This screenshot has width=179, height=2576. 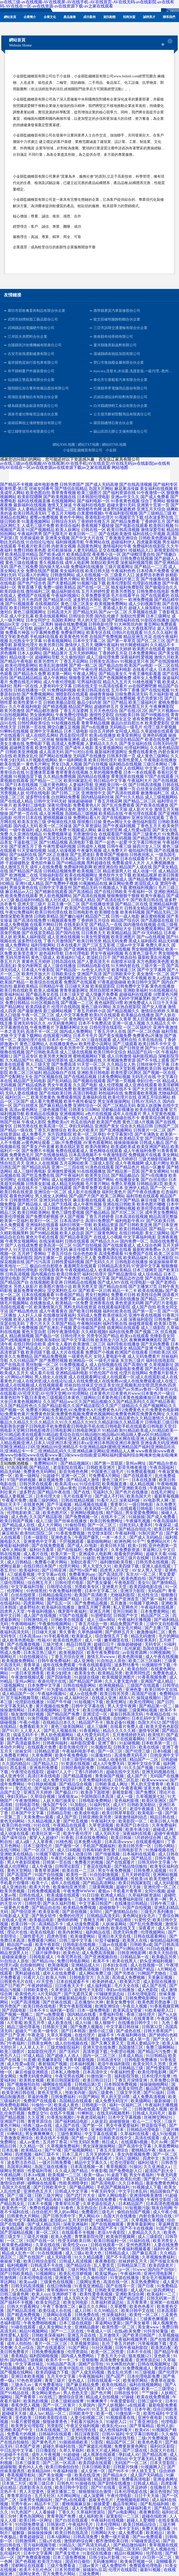 What do you see at coordinates (36, 1484) in the screenshot?
I see `日韩另类在线观看` at bounding box center [36, 1484].